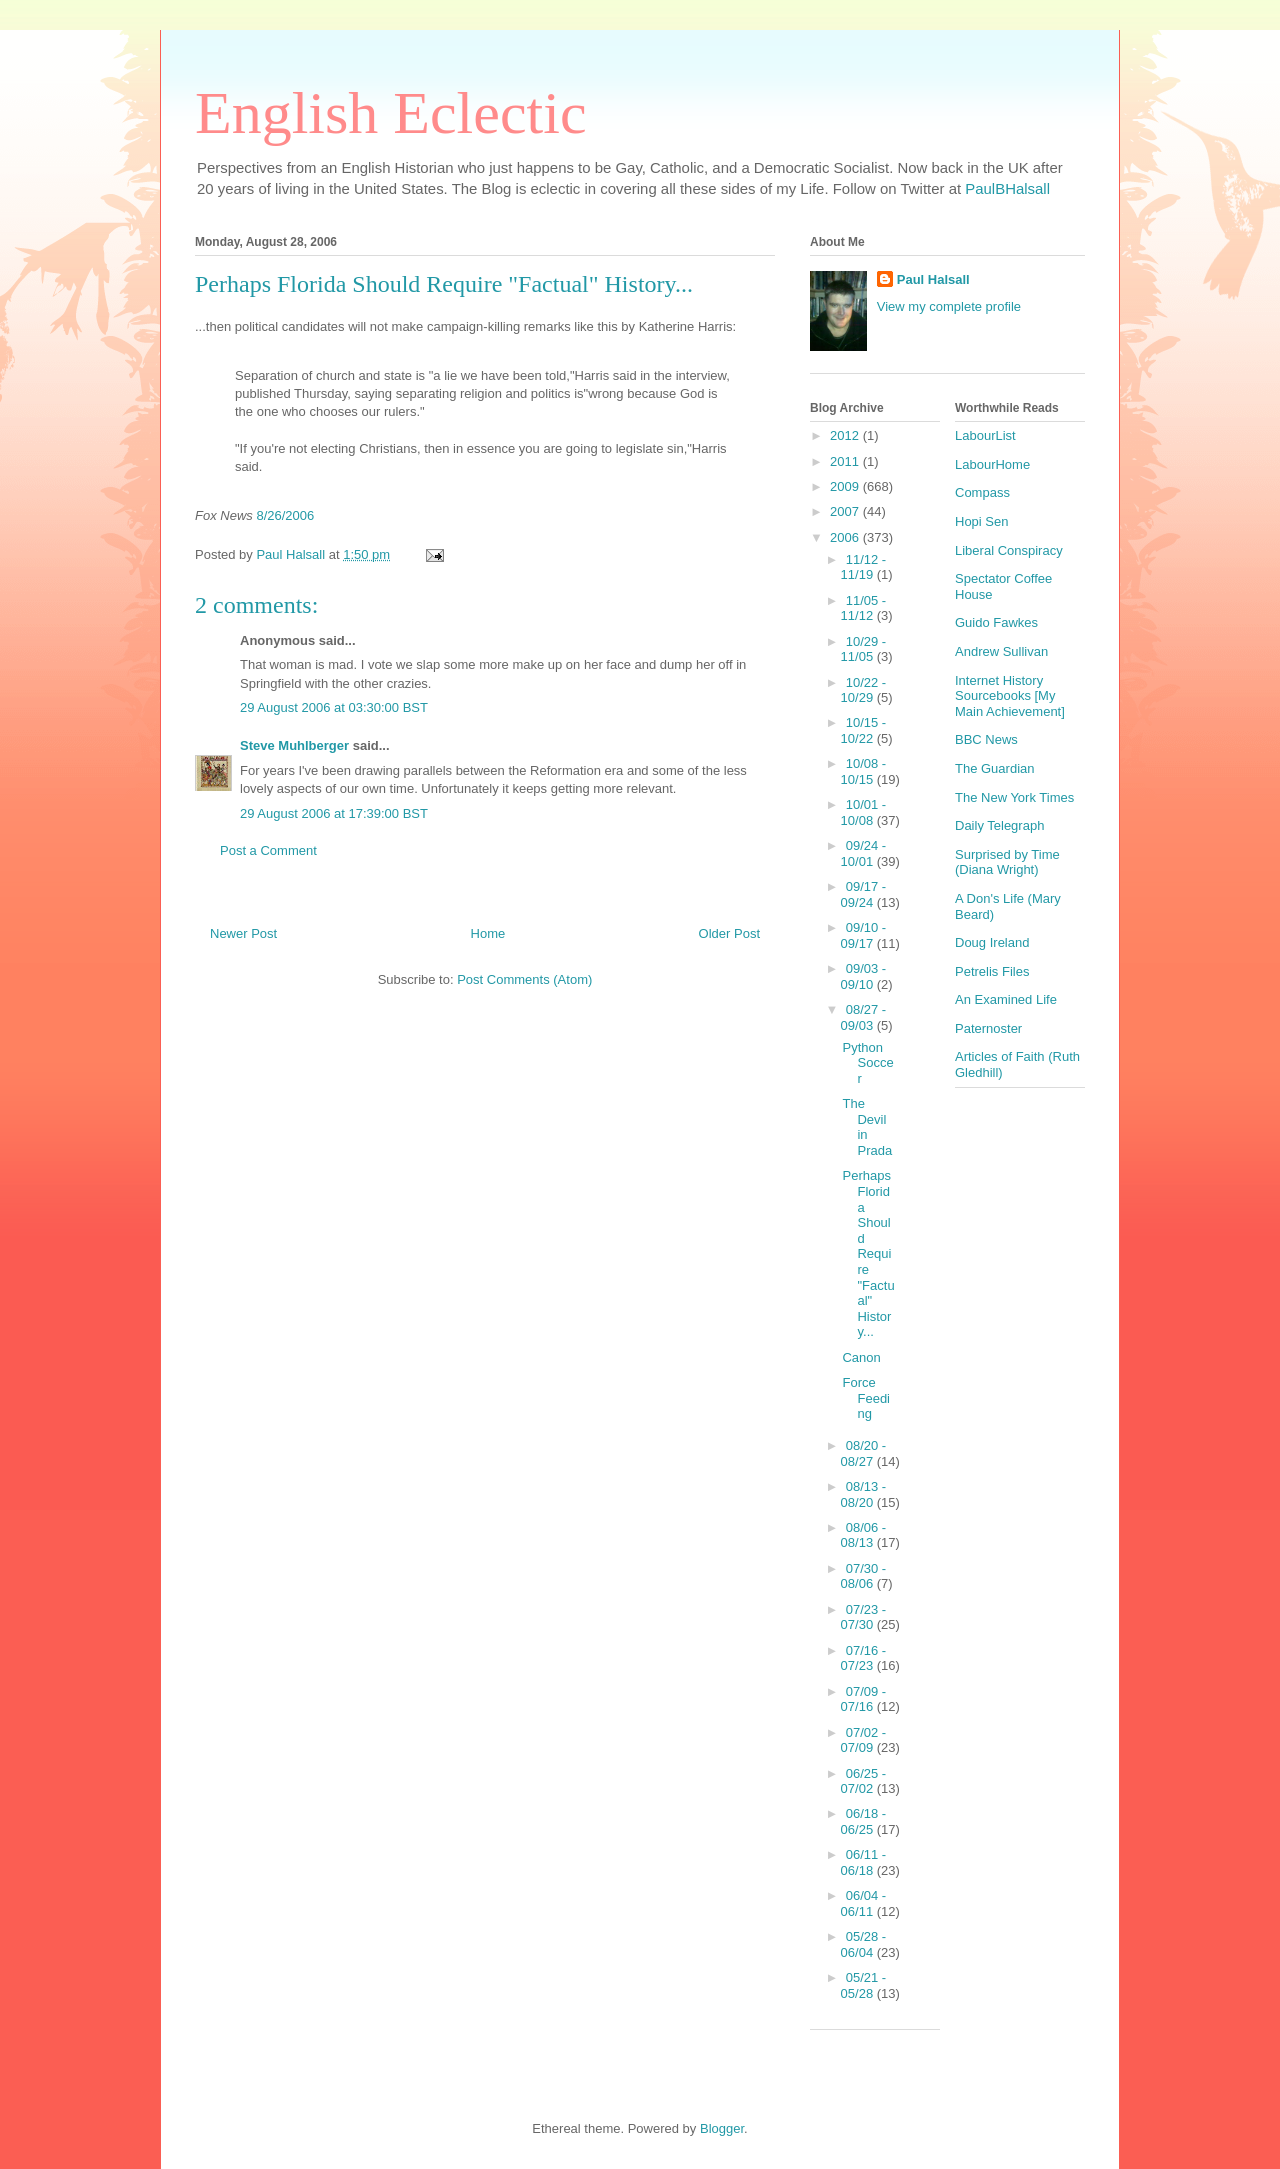 This screenshot has height=2169, width=1280. Describe the element at coordinates (864, 812) in the screenshot. I see `10/01 - 10/08` at that location.